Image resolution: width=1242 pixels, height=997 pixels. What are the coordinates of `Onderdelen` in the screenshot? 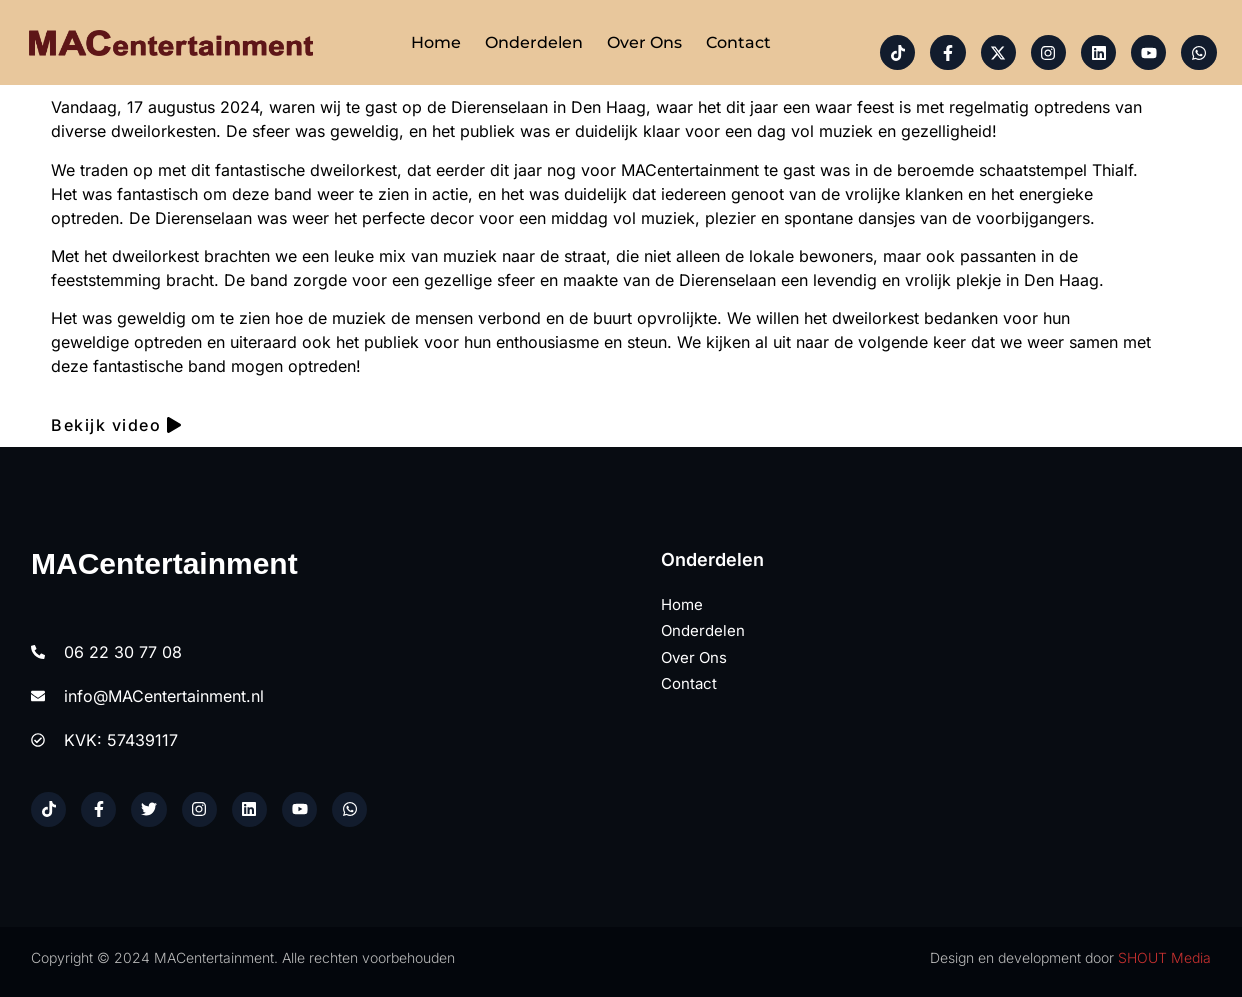 It's located at (534, 42).